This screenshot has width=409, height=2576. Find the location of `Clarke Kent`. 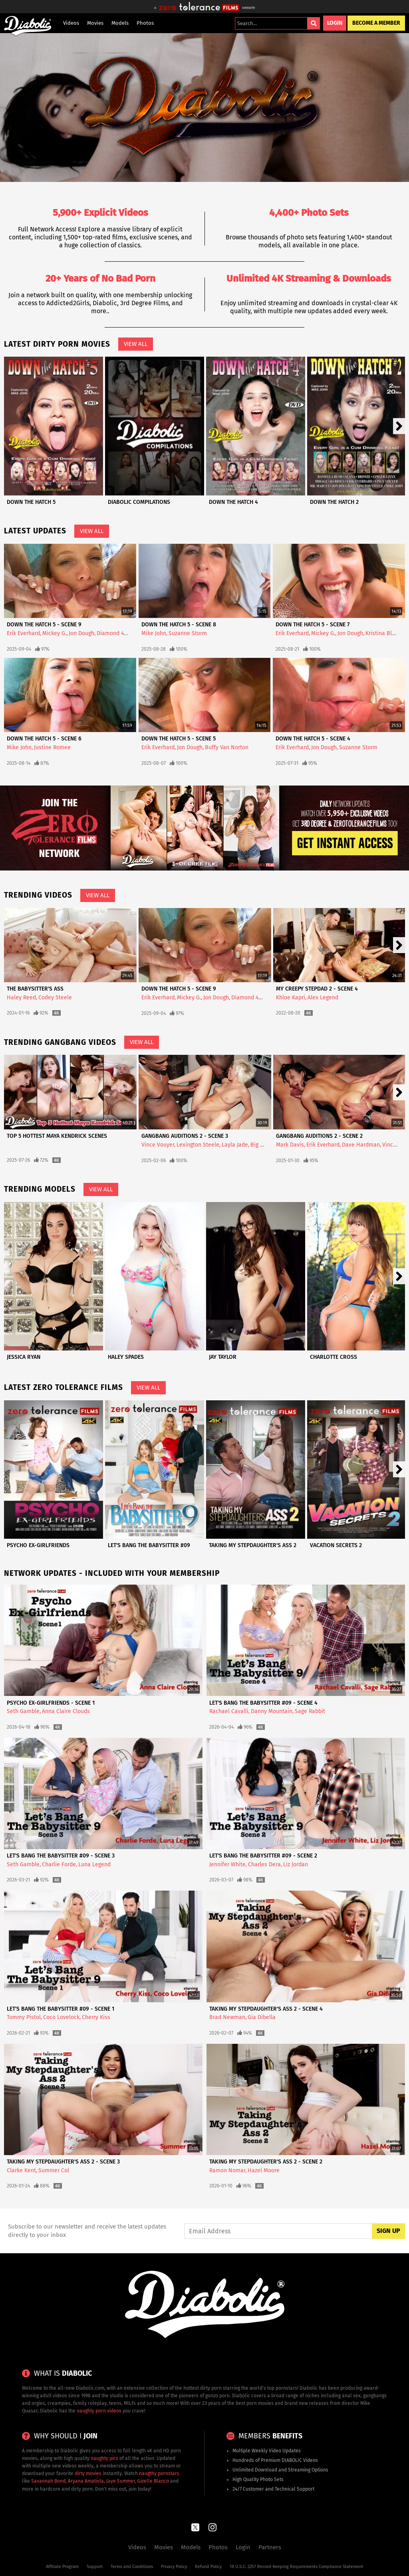

Clarke Kent is located at coordinates (21, 2170).